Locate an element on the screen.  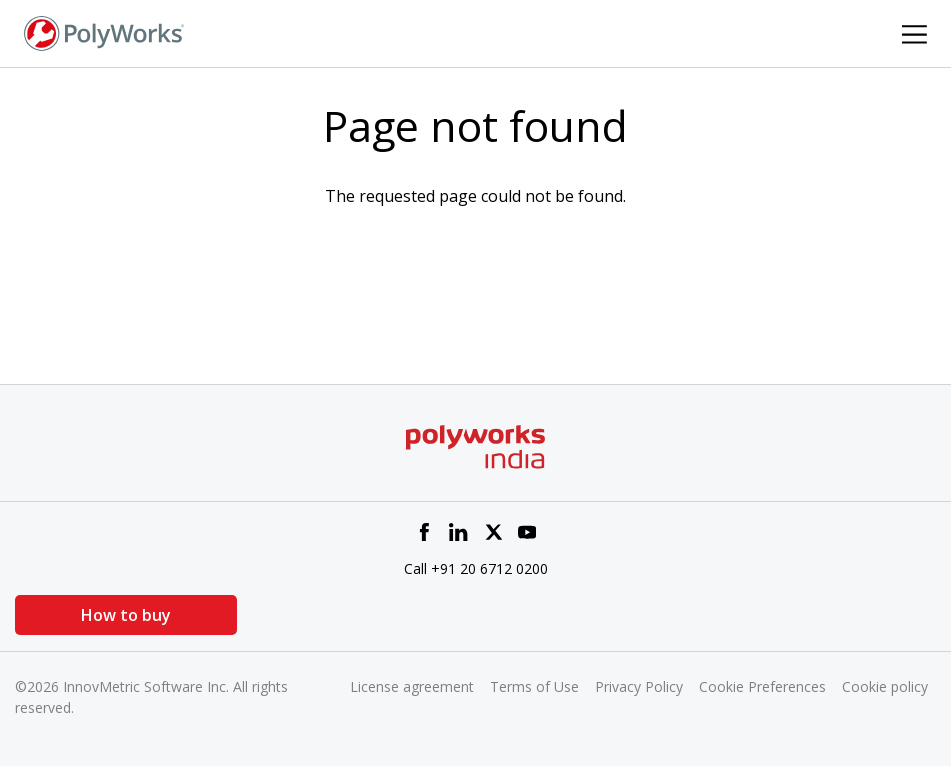
Terms of Use is located at coordinates (534, 686).